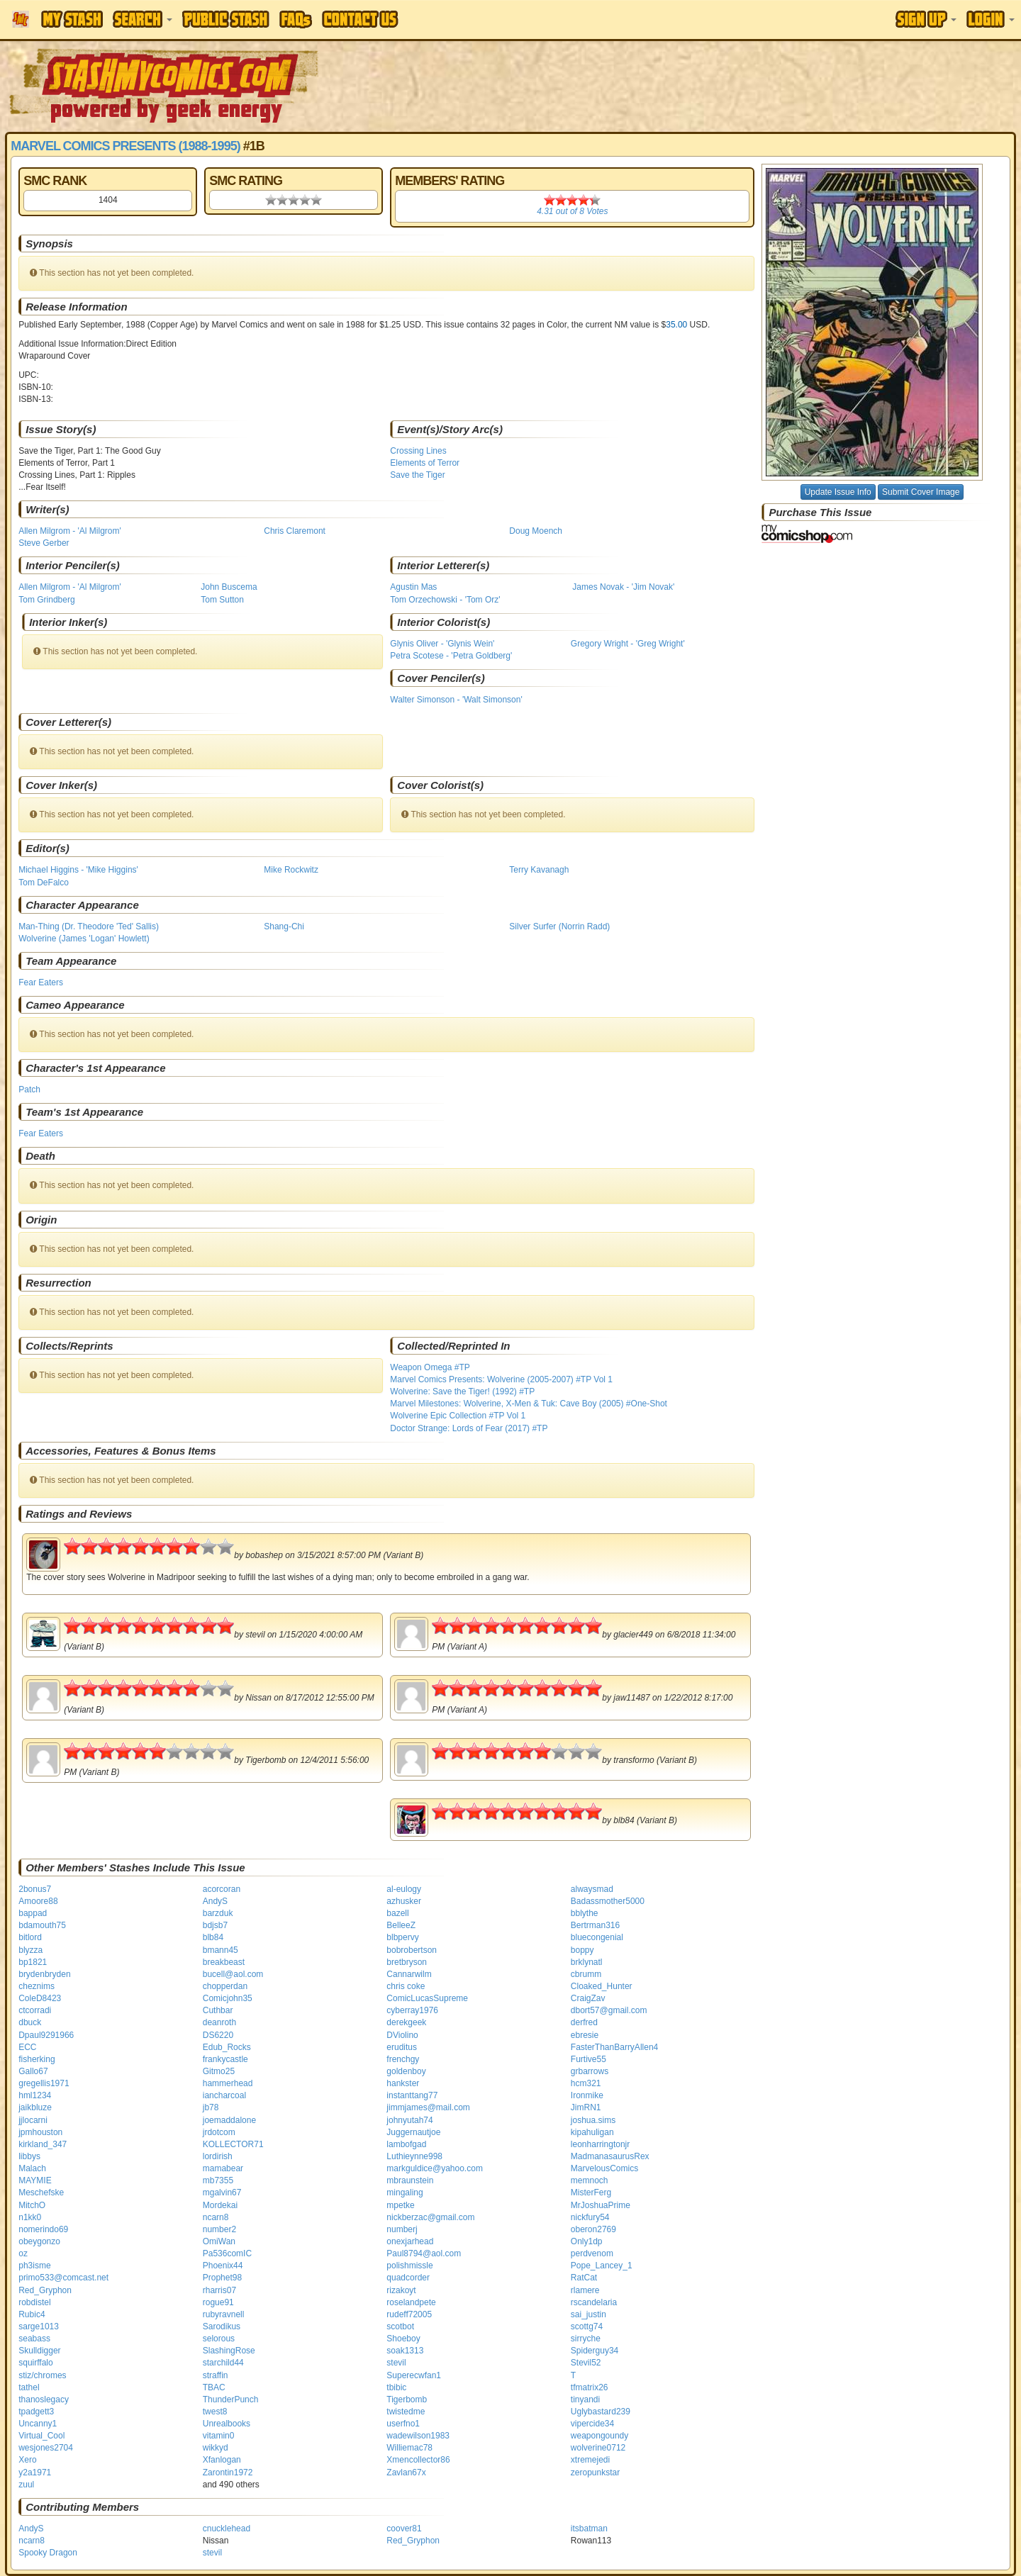 This screenshot has height=2576, width=1021. Describe the element at coordinates (589, 2071) in the screenshot. I see `grbarrows` at that location.